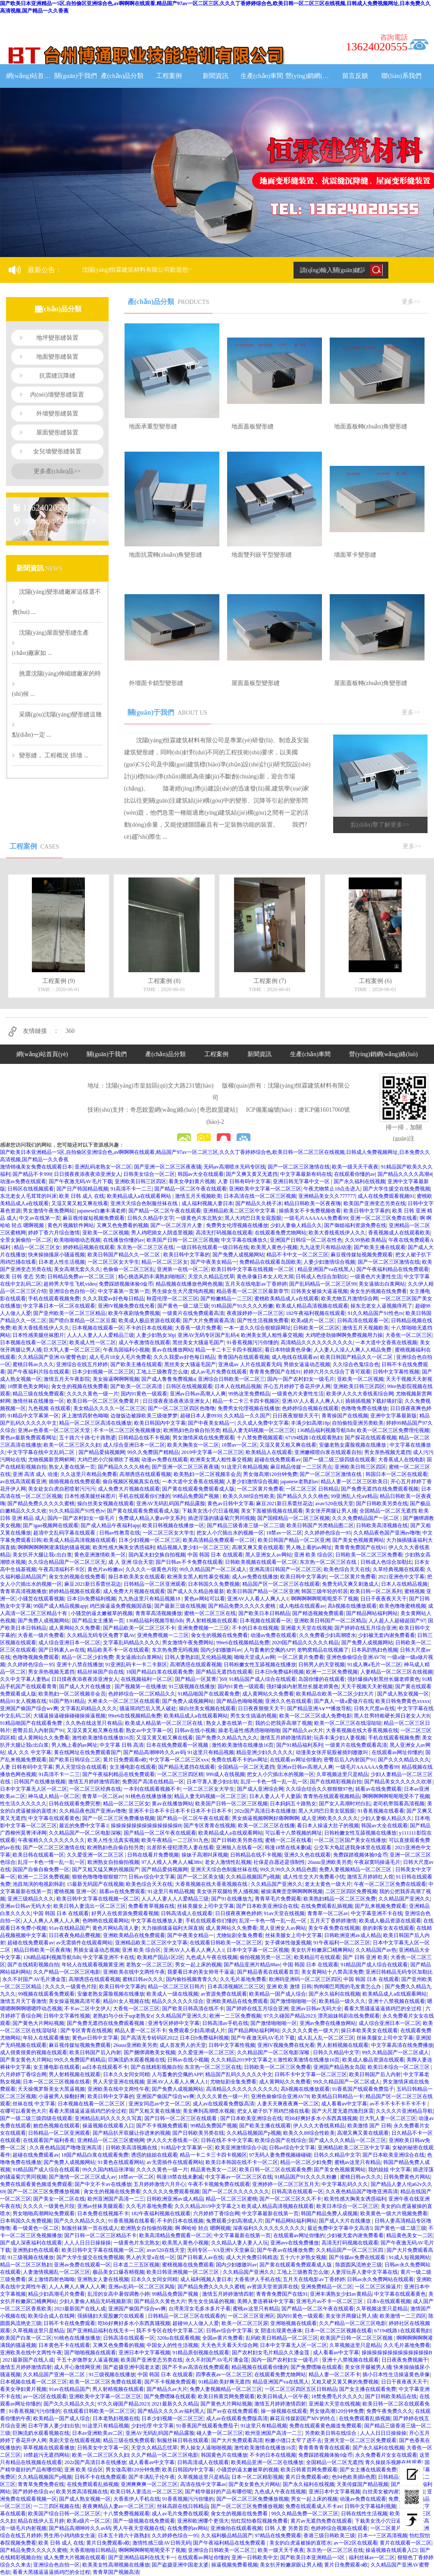 The height and width of the screenshot is (2576, 434). I want to click on 蜜桃日韩av久久久, so click(32, 1364).